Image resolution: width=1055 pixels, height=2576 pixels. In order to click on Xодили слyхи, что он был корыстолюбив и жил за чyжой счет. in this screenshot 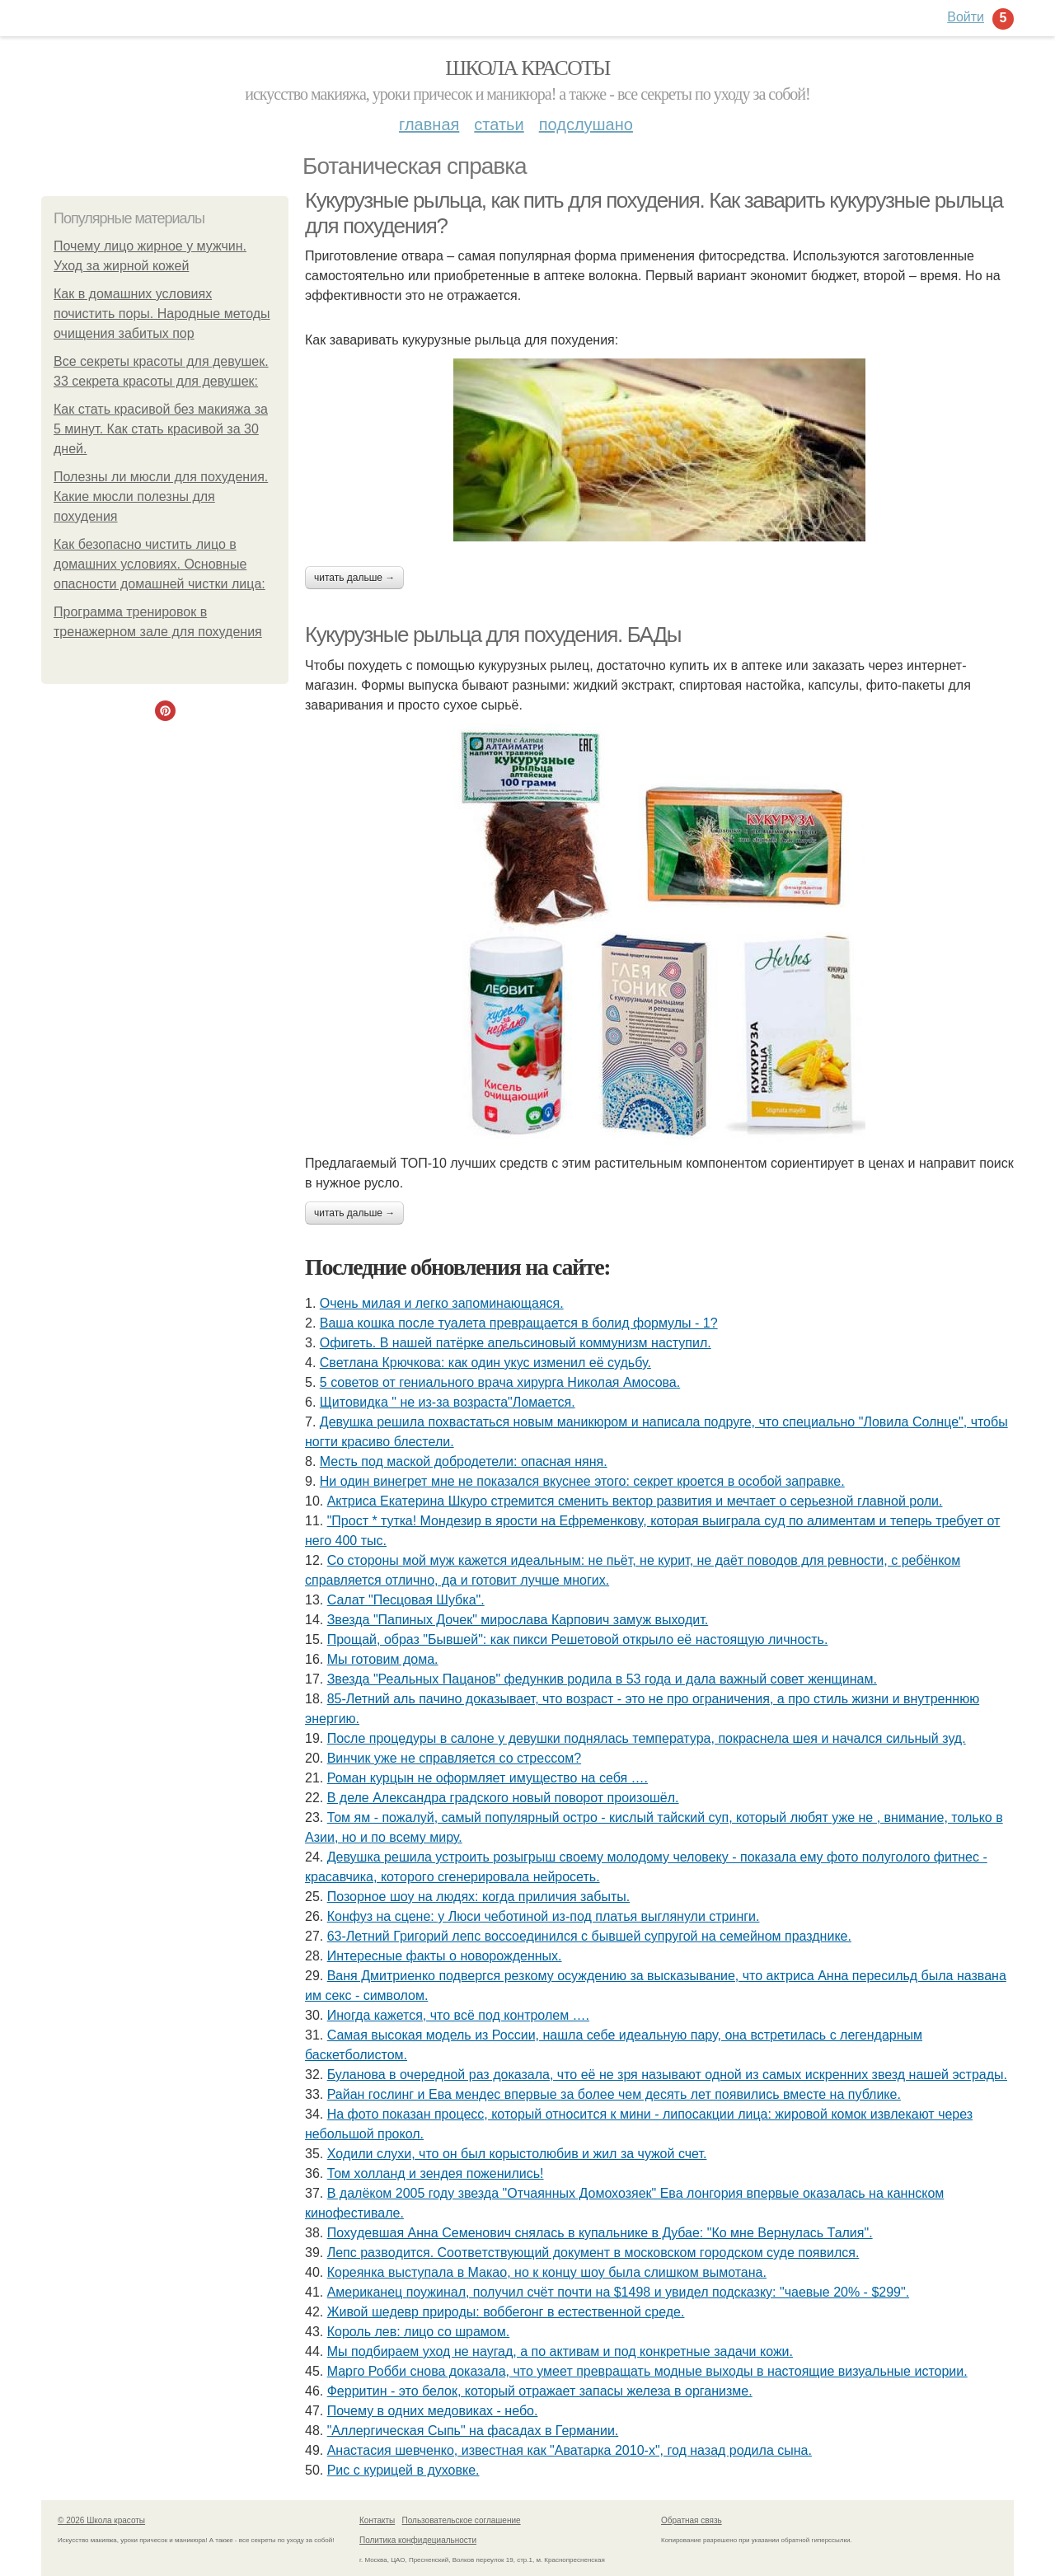, I will do `click(517, 2154)`.